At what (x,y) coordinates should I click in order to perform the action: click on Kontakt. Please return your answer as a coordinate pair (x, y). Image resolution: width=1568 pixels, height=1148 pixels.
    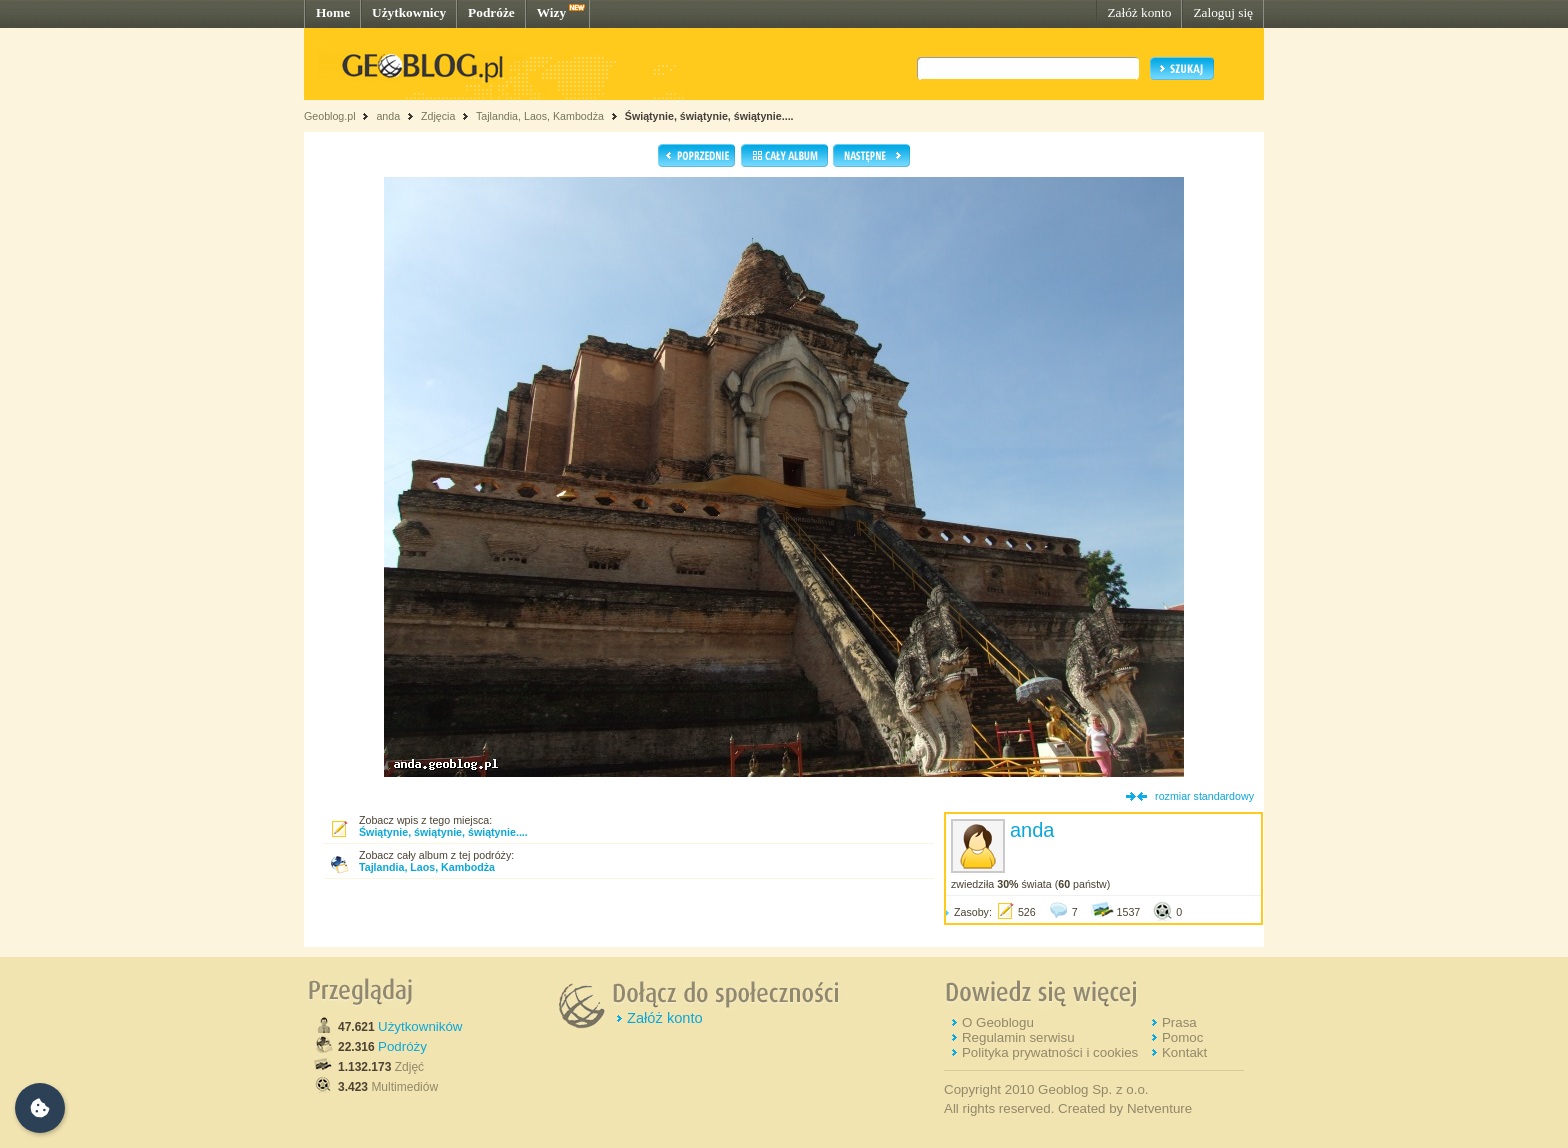
    Looking at the image, I should click on (1184, 1052).